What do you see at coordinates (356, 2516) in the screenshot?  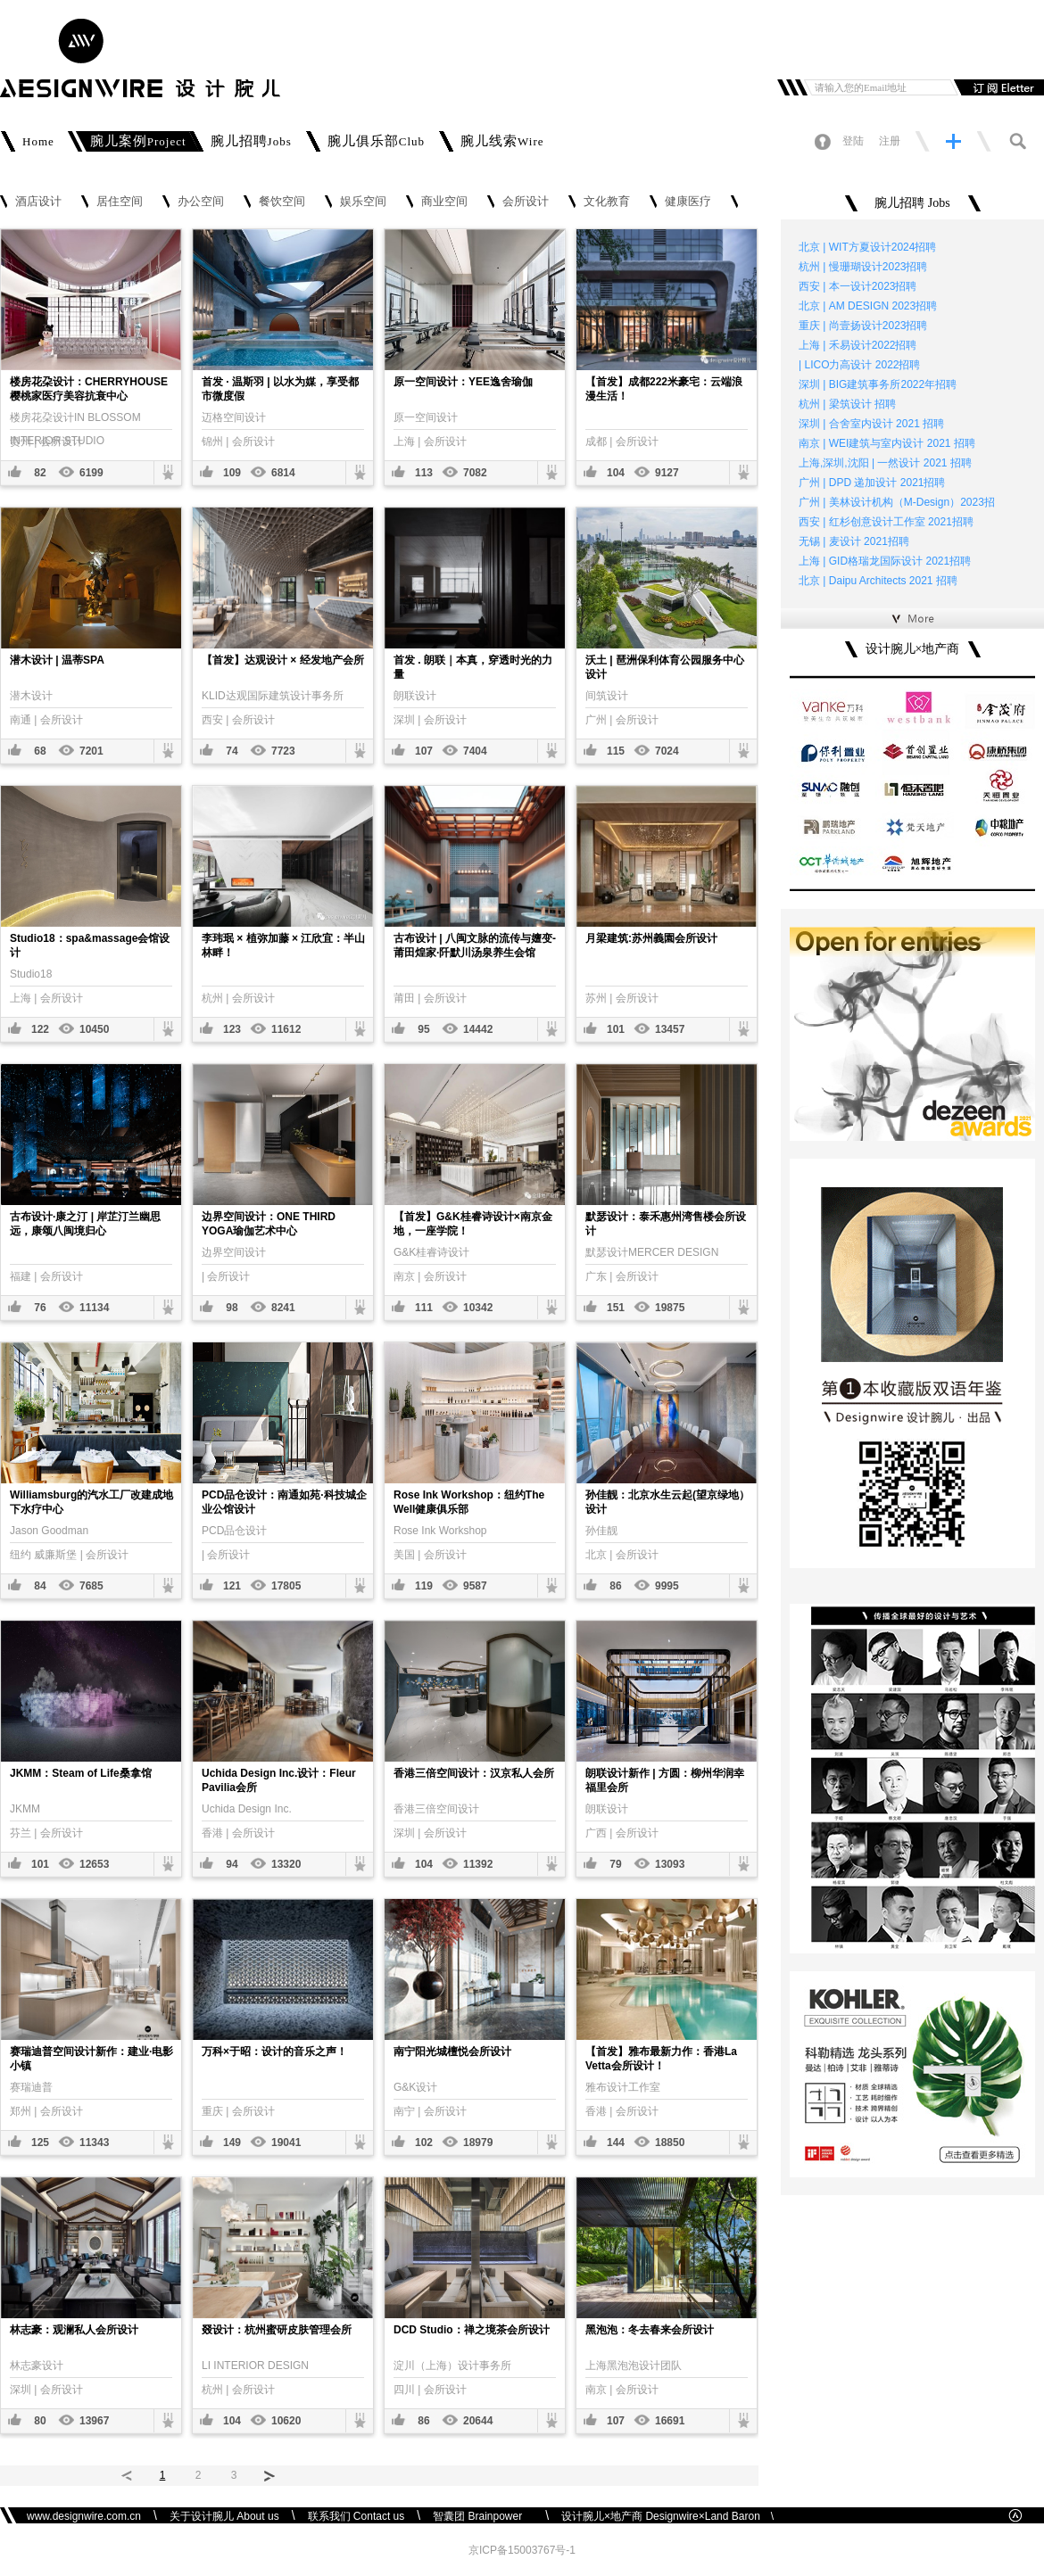 I see `联系我们 Contact us` at bounding box center [356, 2516].